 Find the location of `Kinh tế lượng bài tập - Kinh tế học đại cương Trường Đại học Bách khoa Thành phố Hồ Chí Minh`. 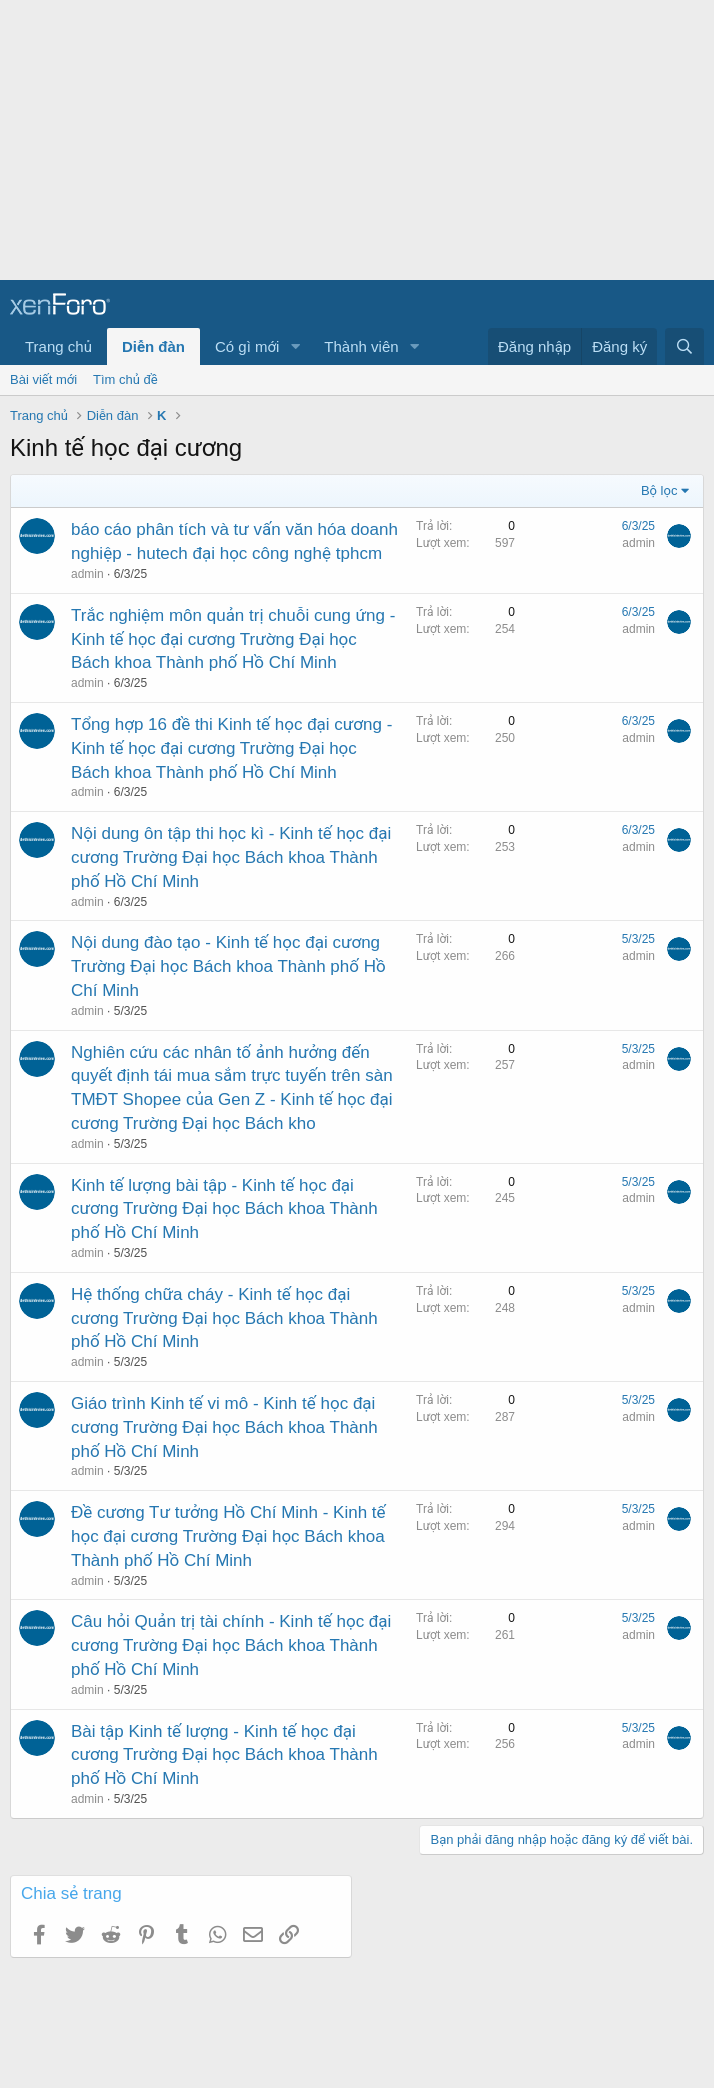

Kinh tế lượng bài tập - Kinh tế học đại cương Trường Đại học Bách khoa Thành phố Hồ Chí Minh is located at coordinates (224, 1209).